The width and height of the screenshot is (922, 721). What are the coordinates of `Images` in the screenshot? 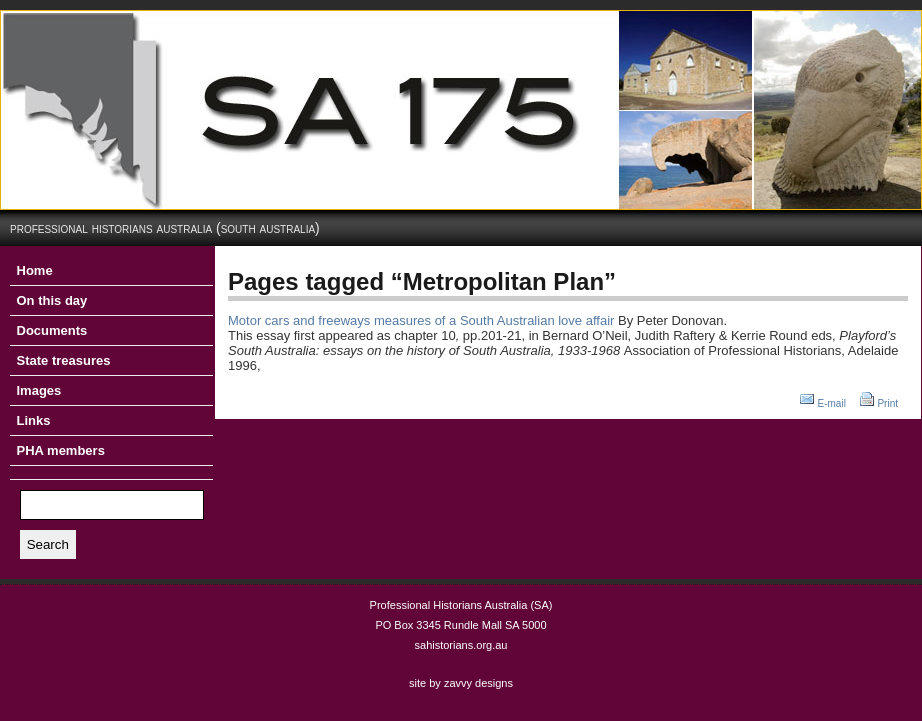 It's located at (39, 390).